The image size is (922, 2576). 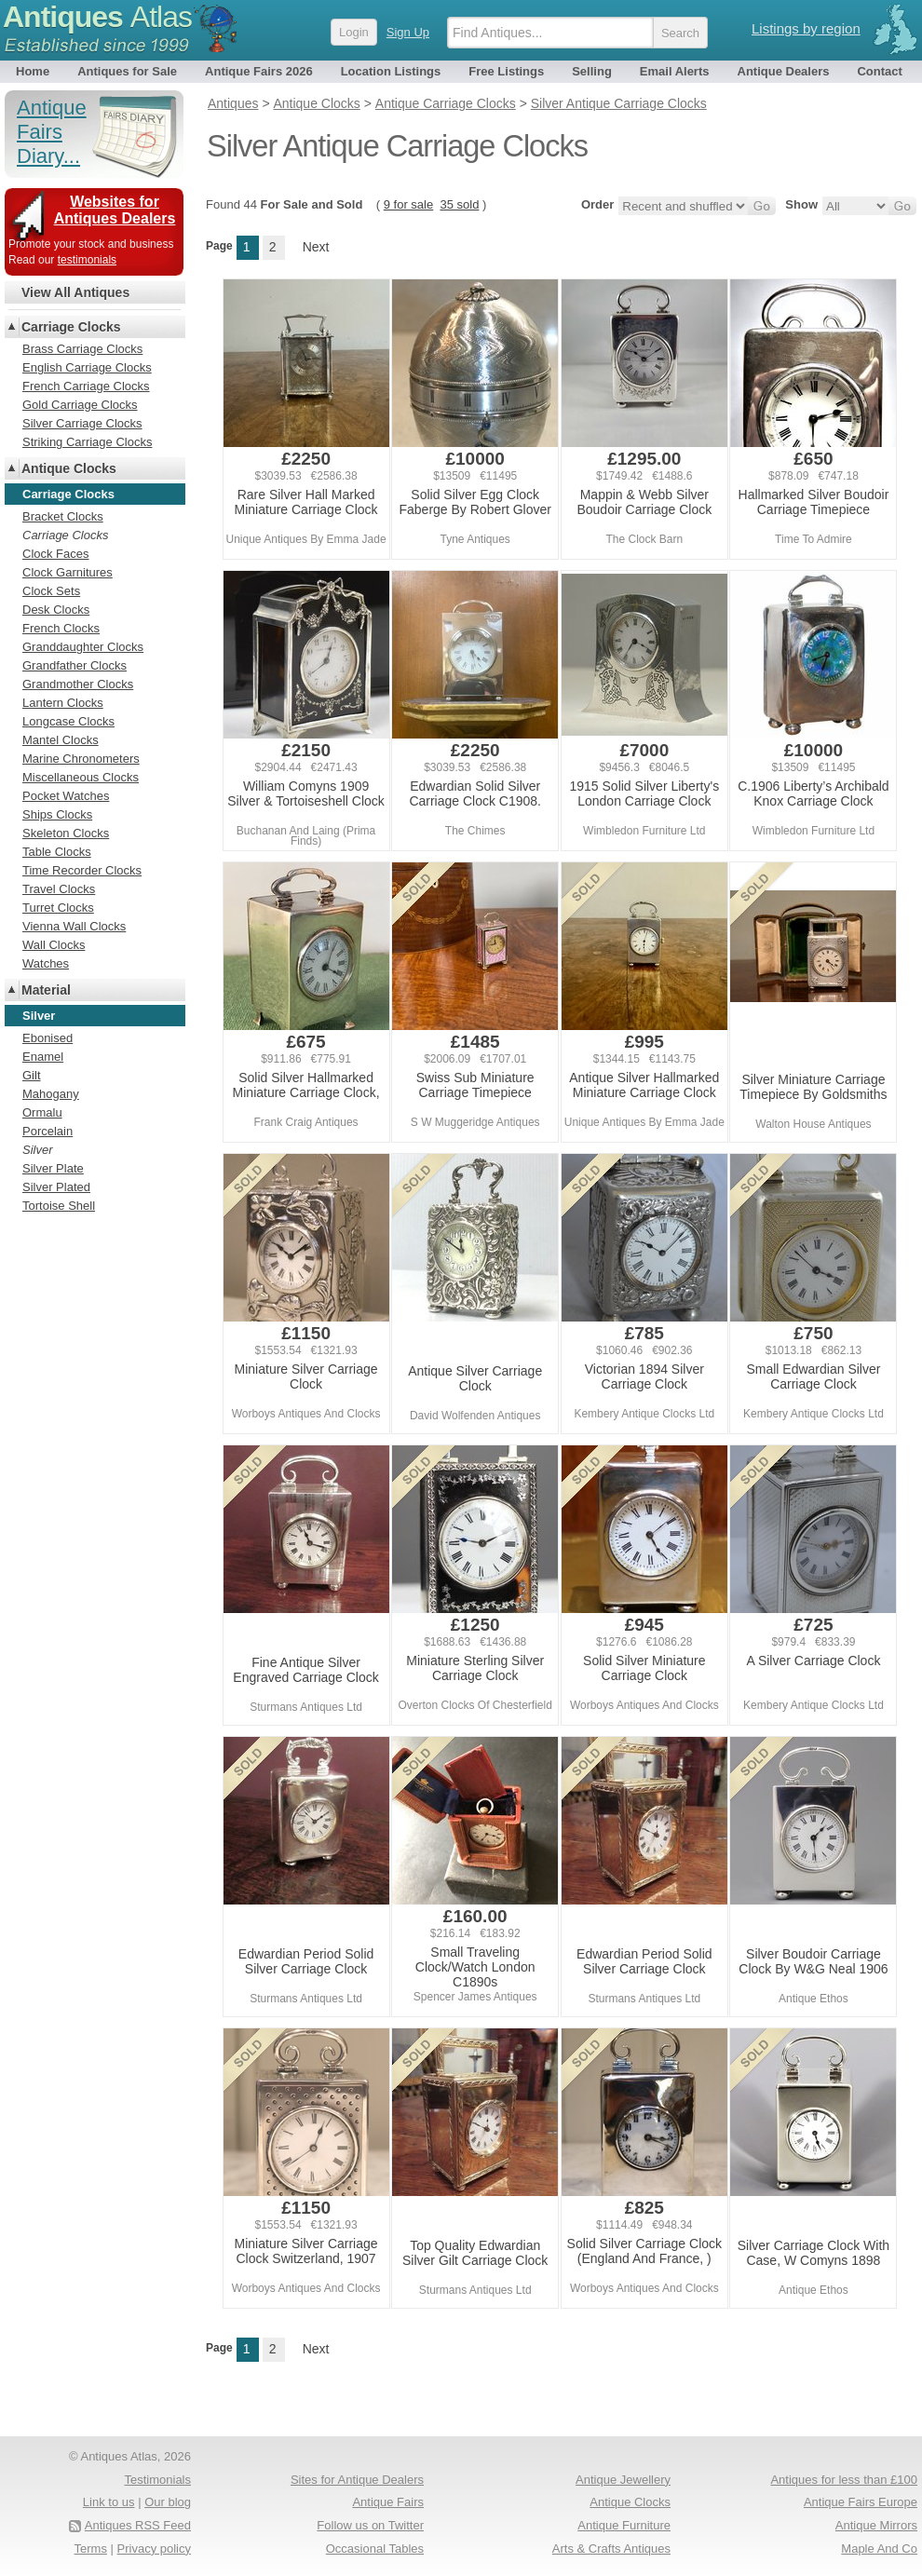 What do you see at coordinates (61, 628) in the screenshot?
I see `French Clocks` at bounding box center [61, 628].